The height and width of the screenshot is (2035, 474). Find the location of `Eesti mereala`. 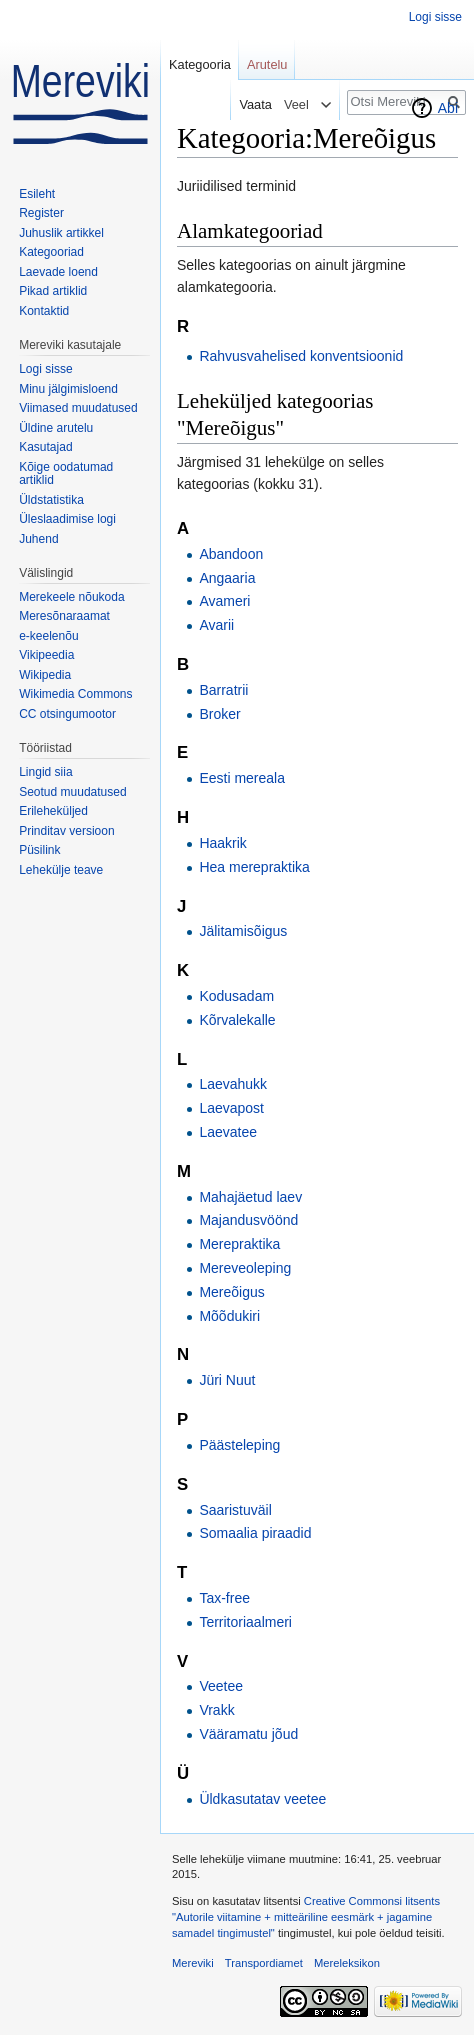

Eesti mereala is located at coordinates (242, 778).